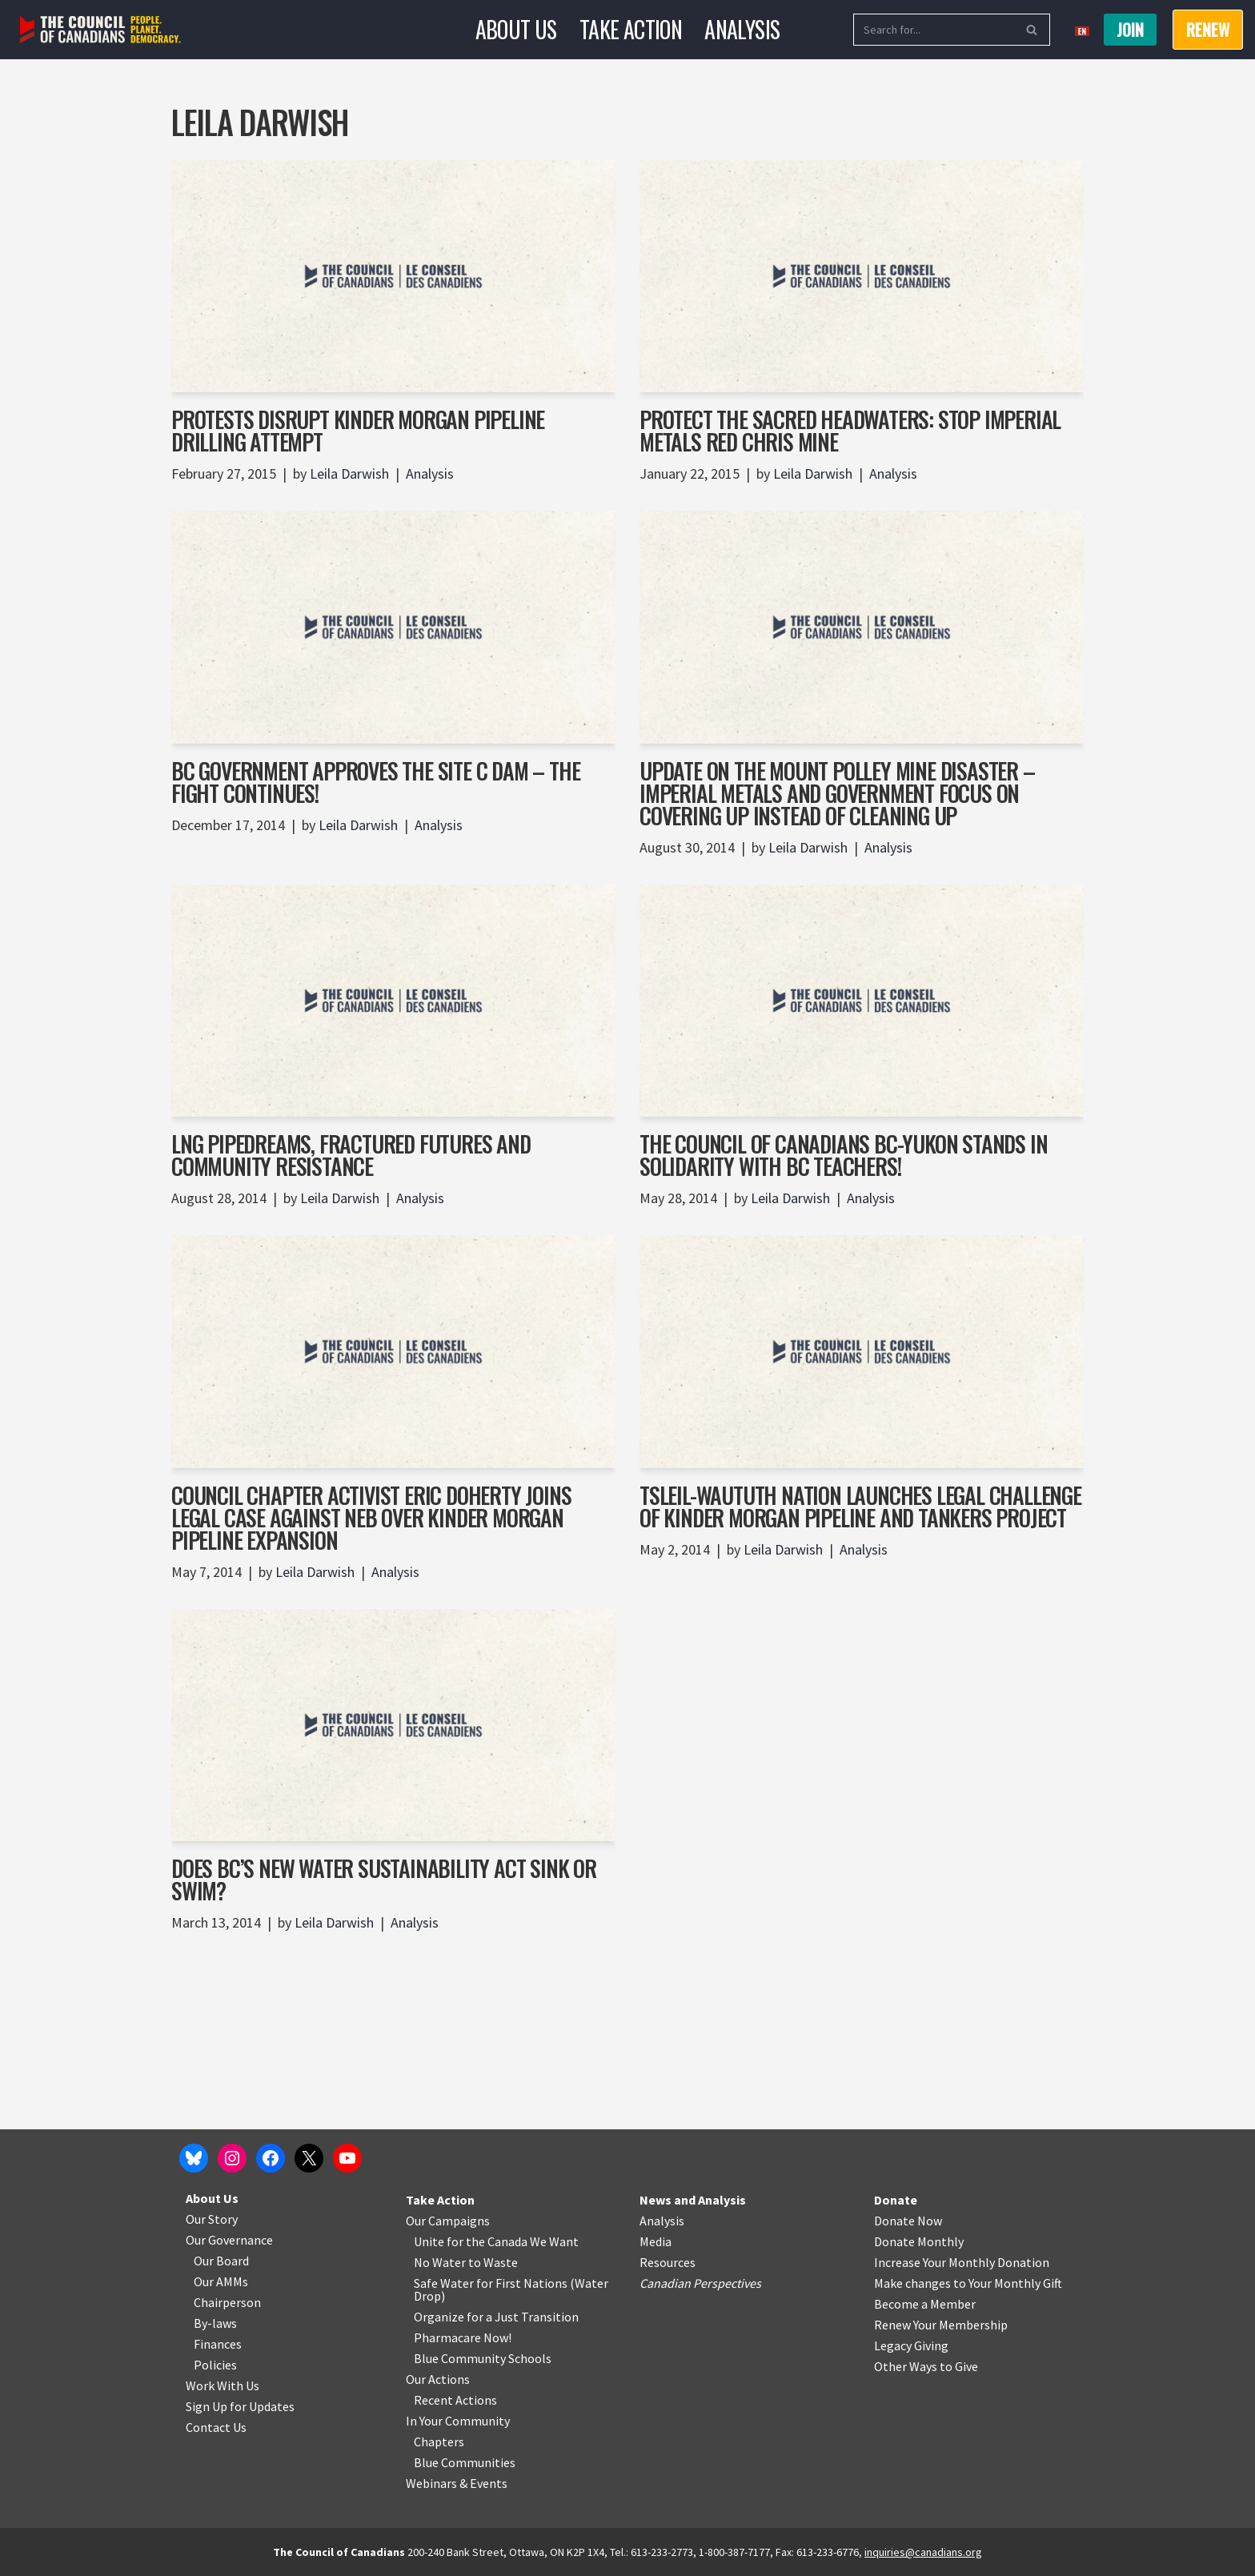  What do you see at coordinates (843, 1154) in the screenshot?
I see `The Council of Canadians BC-Yukon Stands in Solidarity with BC Teachers!` at bounding box center [843, 1154].